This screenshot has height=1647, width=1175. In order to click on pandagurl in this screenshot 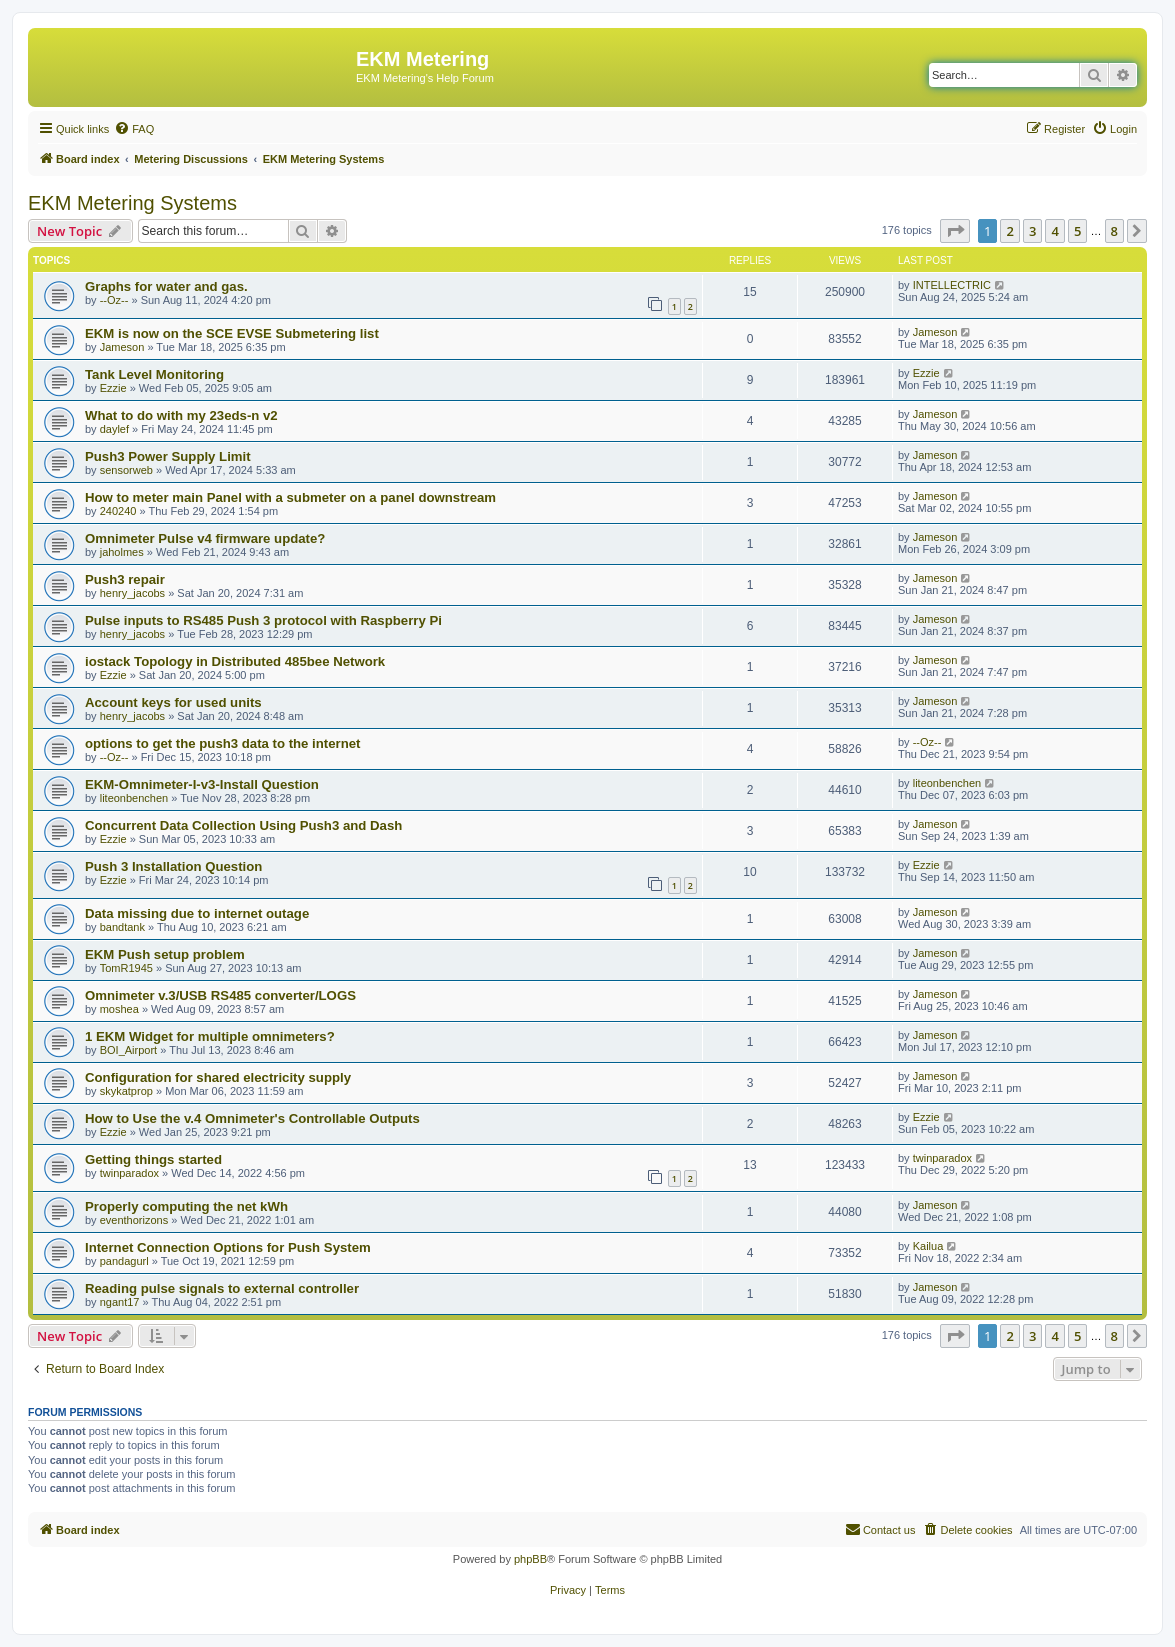, I will do `click(124, 1261)`.